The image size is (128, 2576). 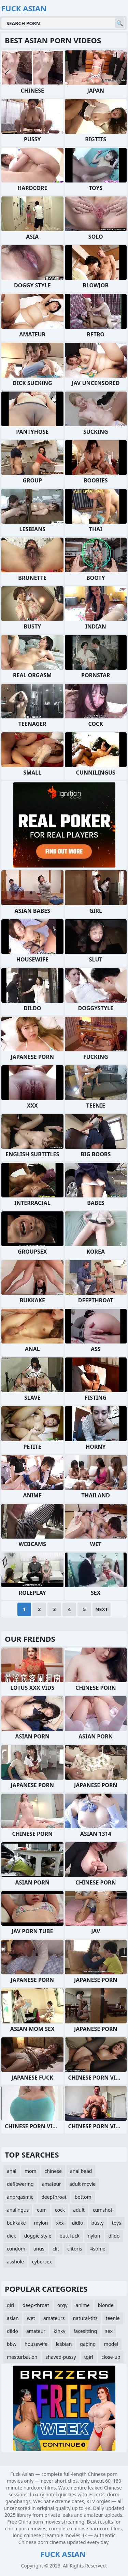 I want to click on natural-tits, so click(x=85, y=2318).